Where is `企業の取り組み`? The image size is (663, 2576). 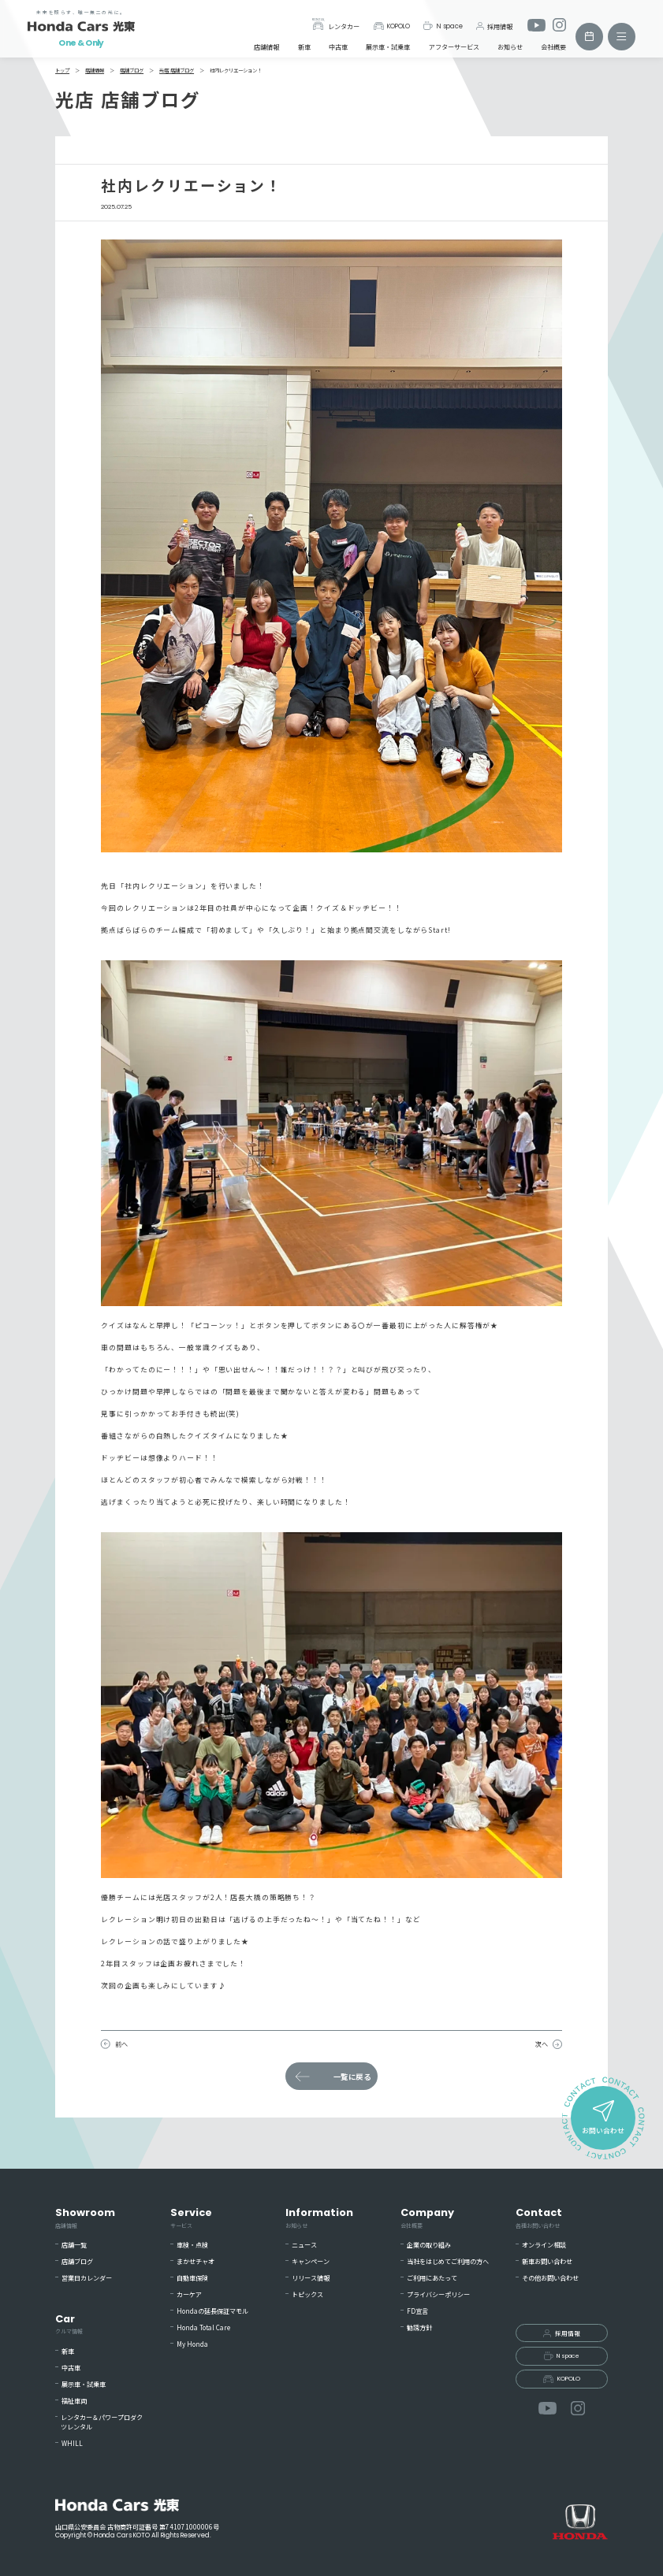 企業の取り組み is located at coordinates (429, 2244).